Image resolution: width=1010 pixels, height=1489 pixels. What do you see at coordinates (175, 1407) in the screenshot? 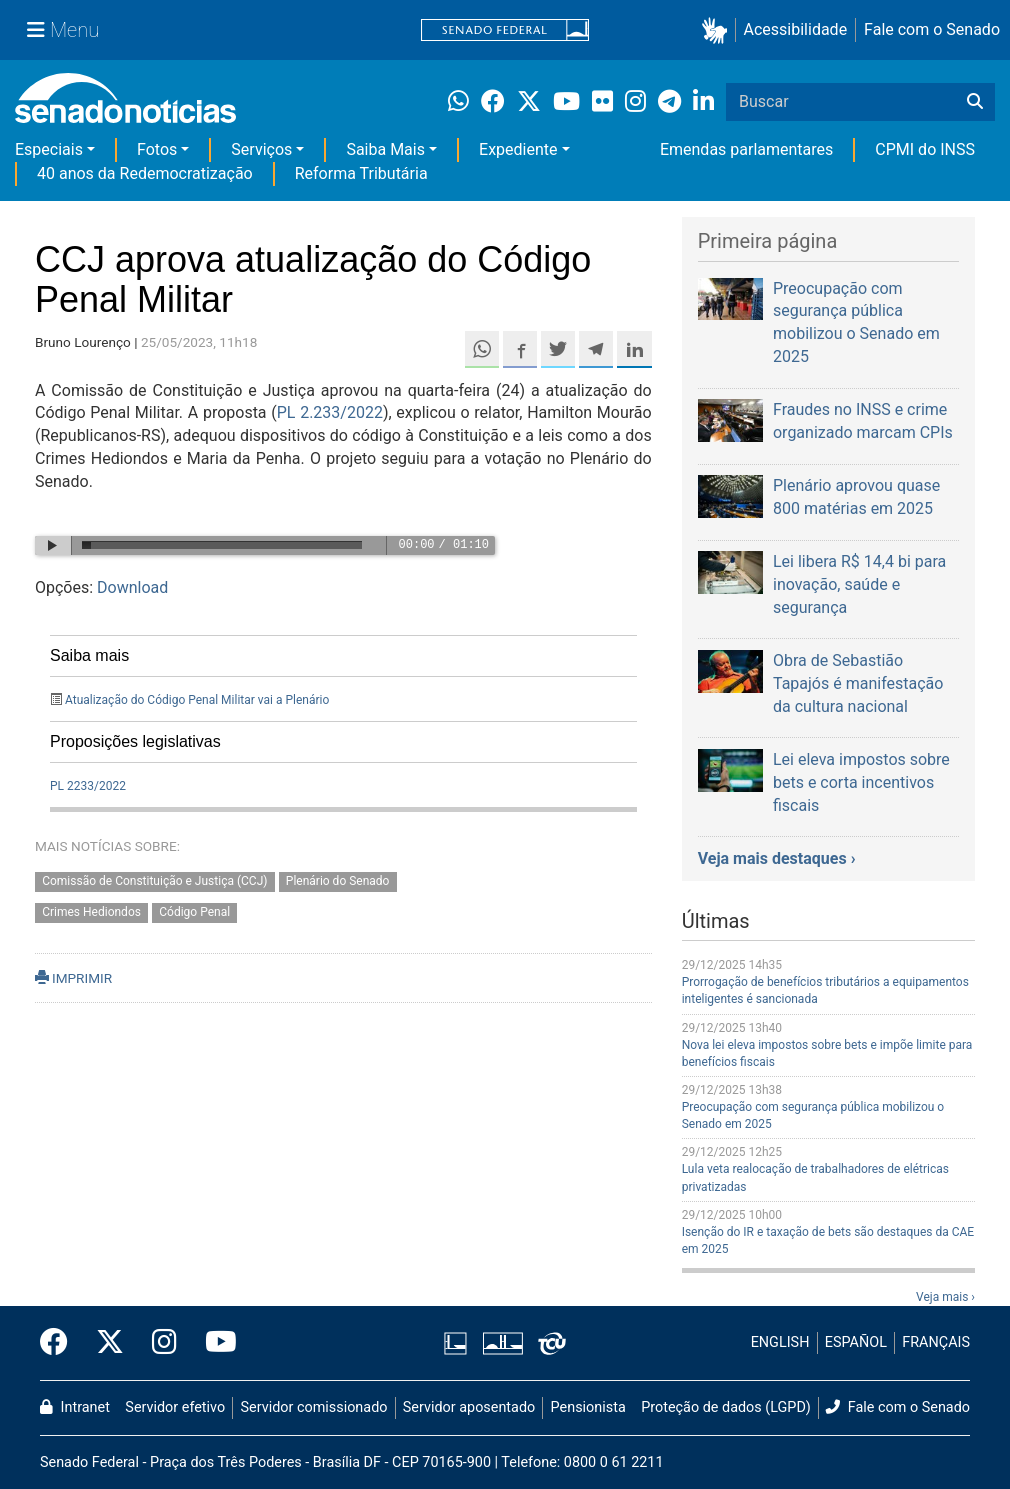
I see `Servidor efetivo` at bounding box center [175, 1407].